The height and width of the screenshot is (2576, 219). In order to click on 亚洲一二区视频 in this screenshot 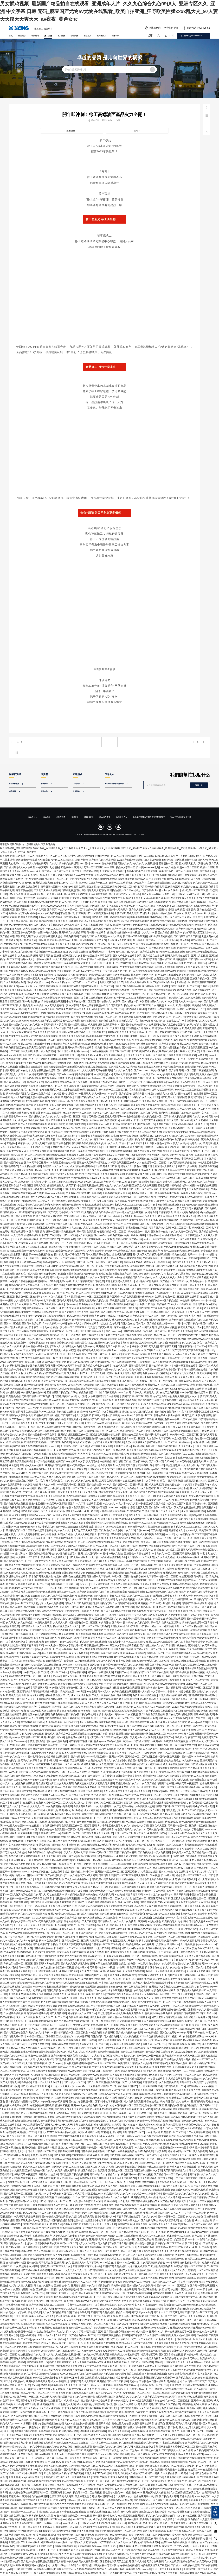, I will do `click(12, 1313)`.